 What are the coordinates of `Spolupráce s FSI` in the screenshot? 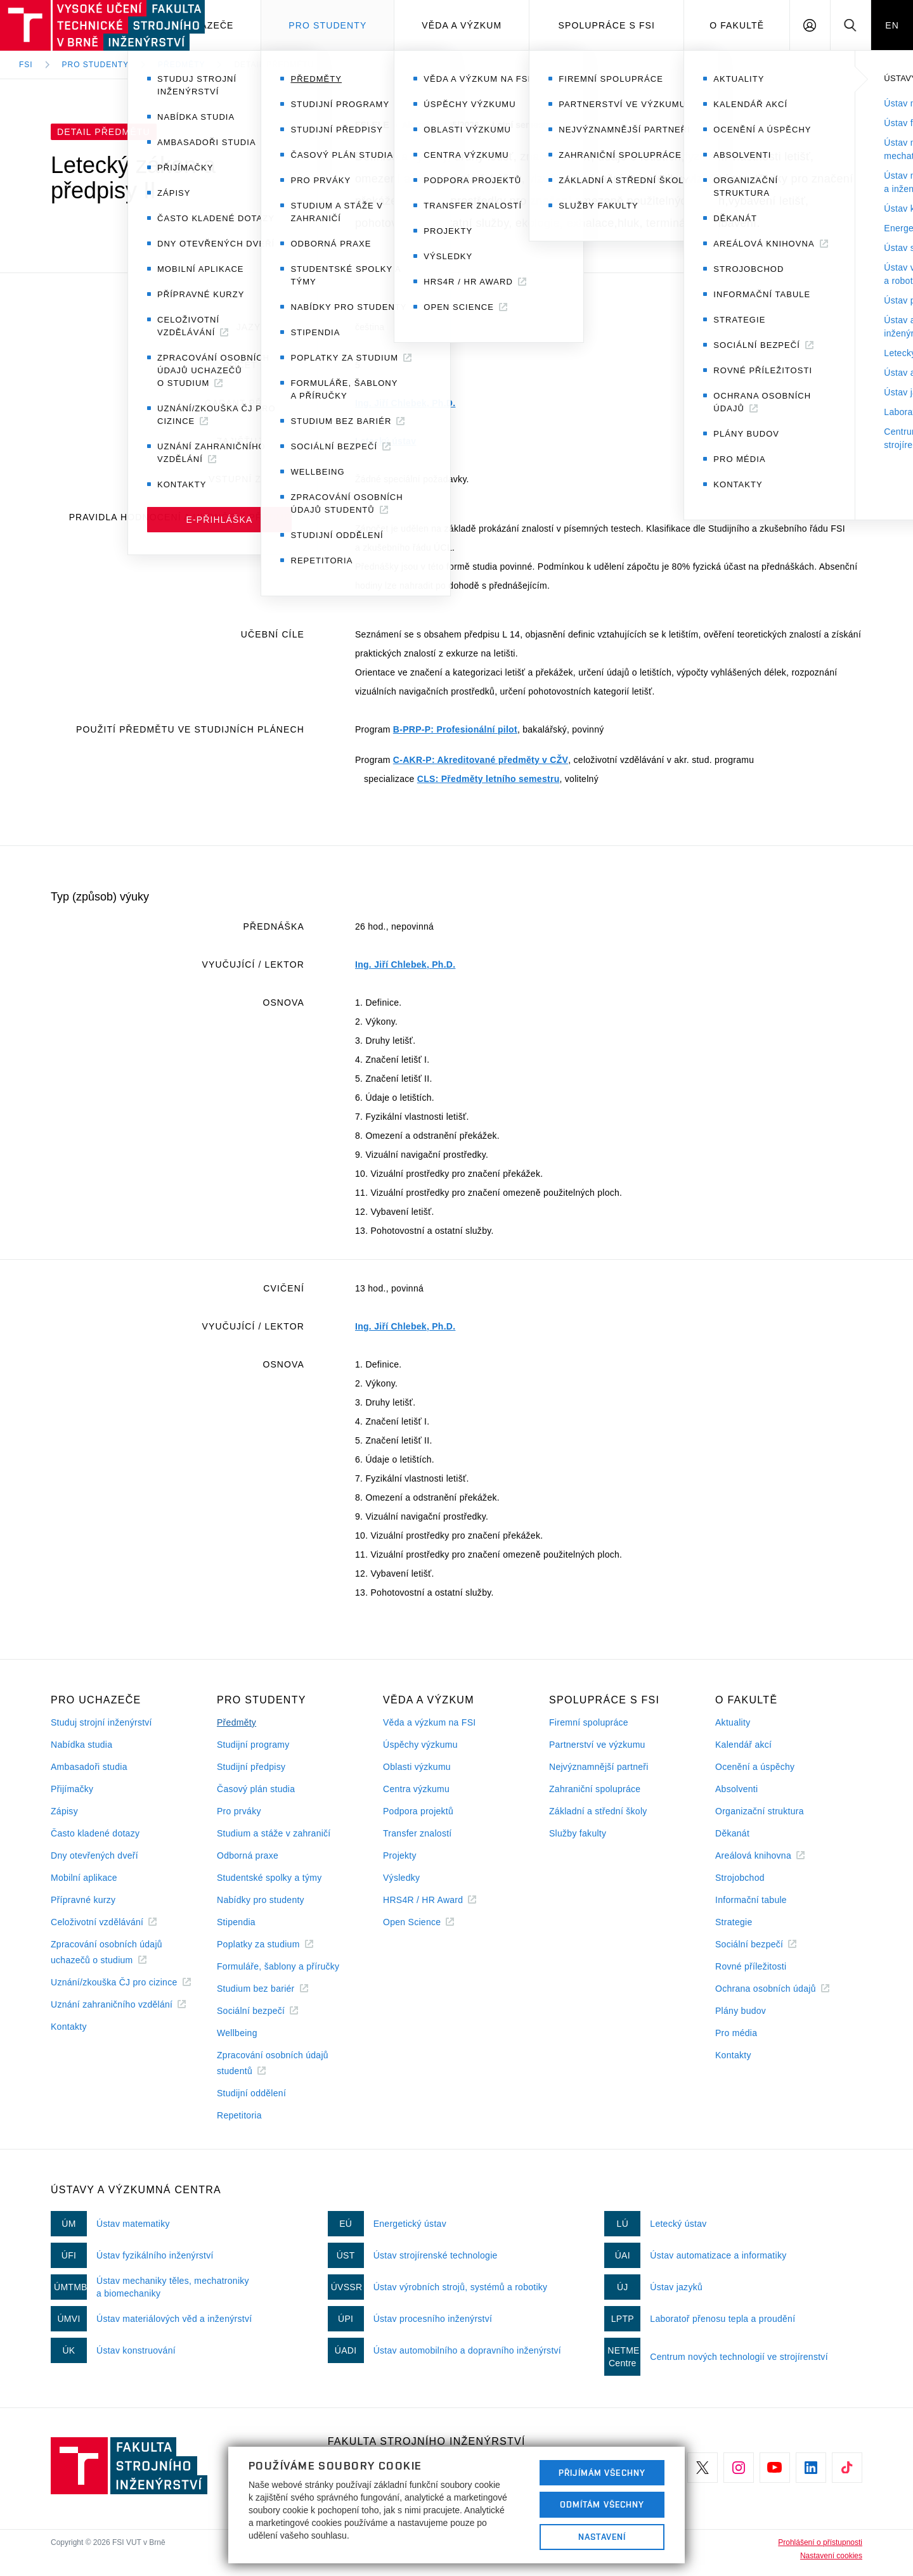 It's located at (607, 25).